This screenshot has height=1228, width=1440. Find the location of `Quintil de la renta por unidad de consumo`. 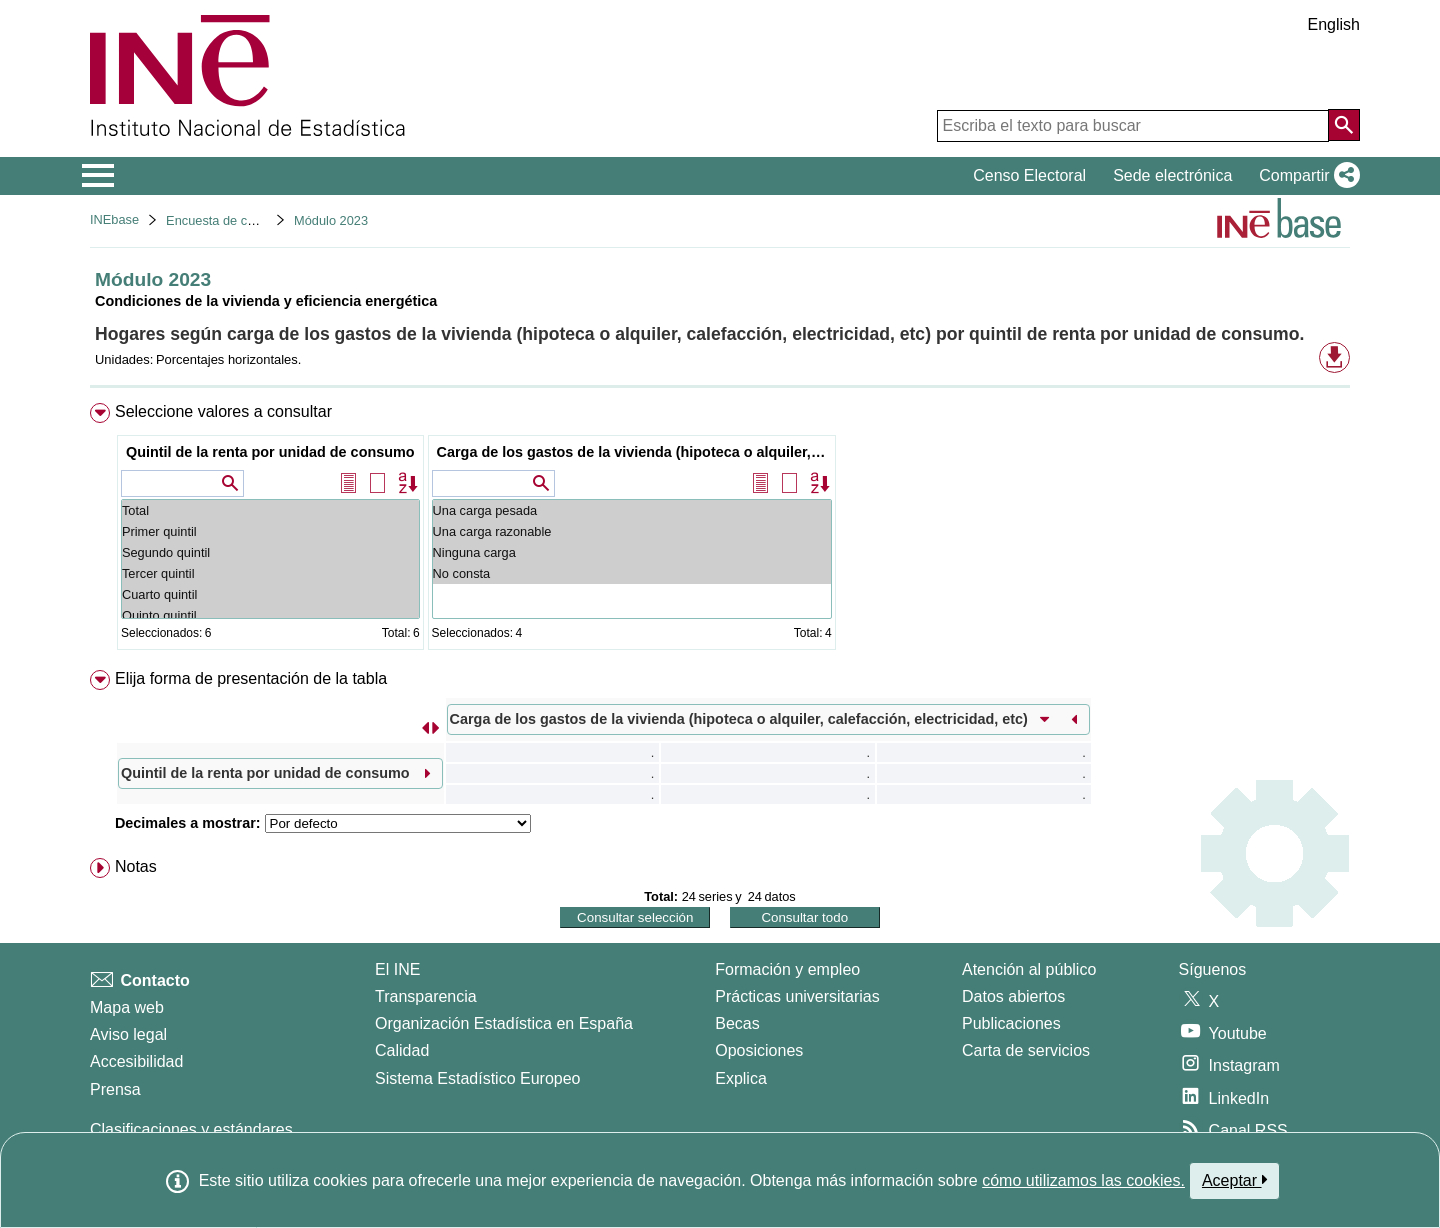

Quintil de la renta por unidad de consumo is located at coordinates (270, 452).